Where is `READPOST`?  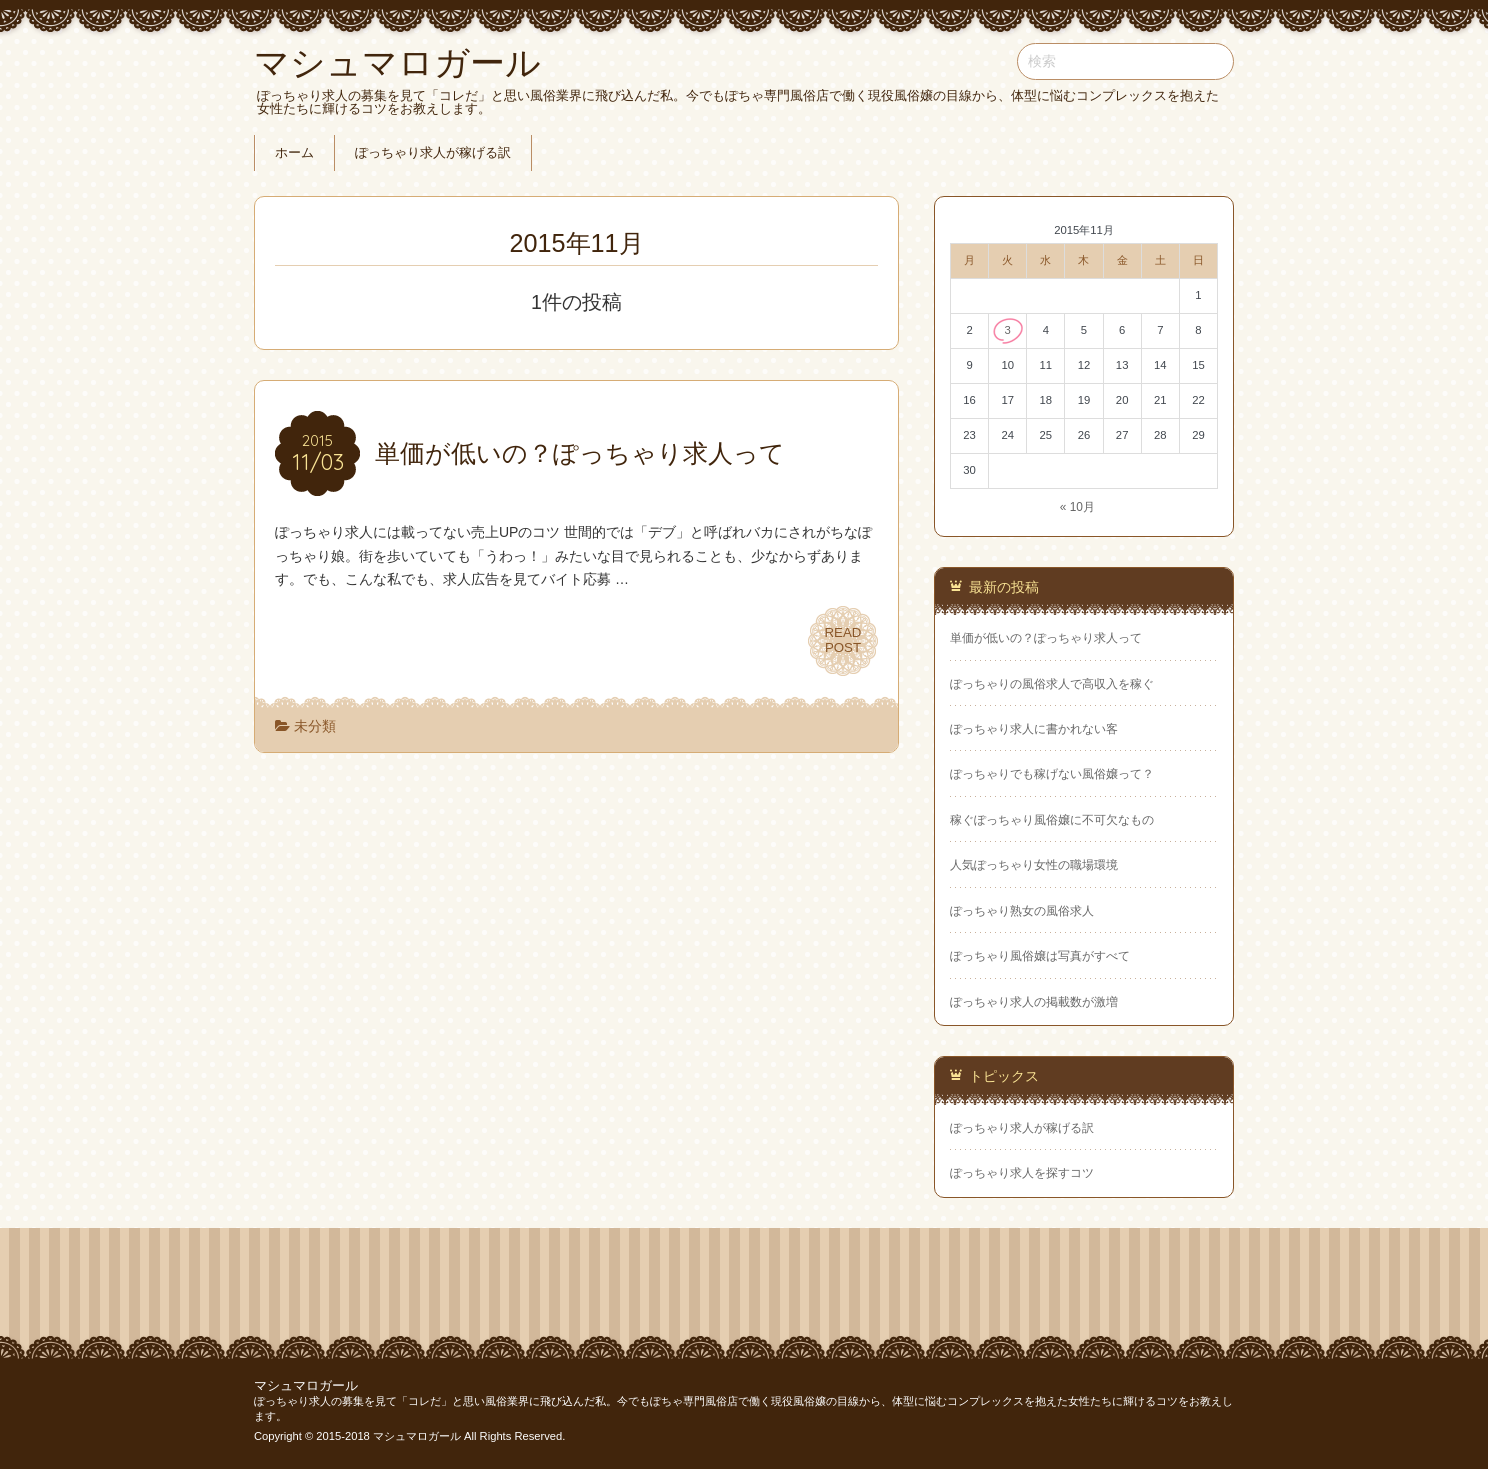
READPOST is located at coordinates (843, 641).